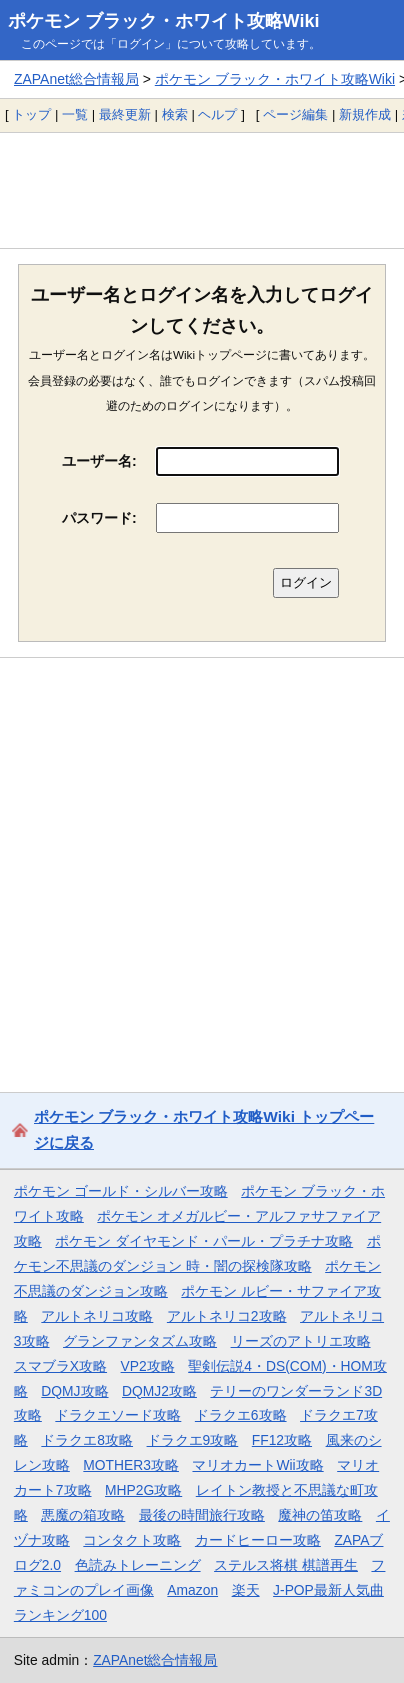 Image resolution: width=404 pixels, height=1683 pixels. What do you see at coordinates (87, 1440) in the screenshot?
I see `ドラクエ8攻略` at bounding box center [87, 1440].